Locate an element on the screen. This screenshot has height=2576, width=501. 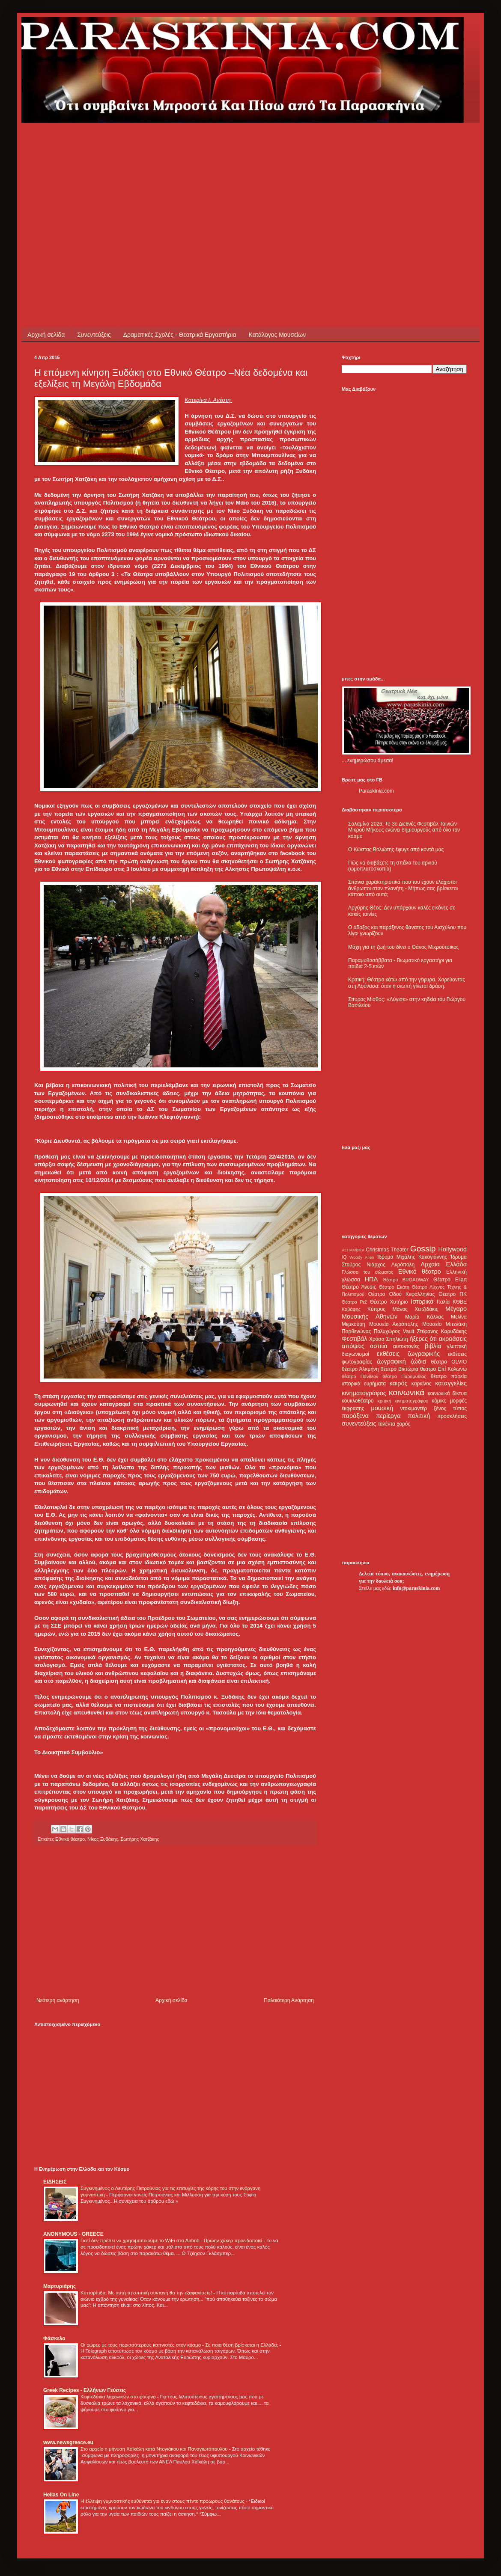
Θέατρο Eliart is located at coordinates (450, 1280).